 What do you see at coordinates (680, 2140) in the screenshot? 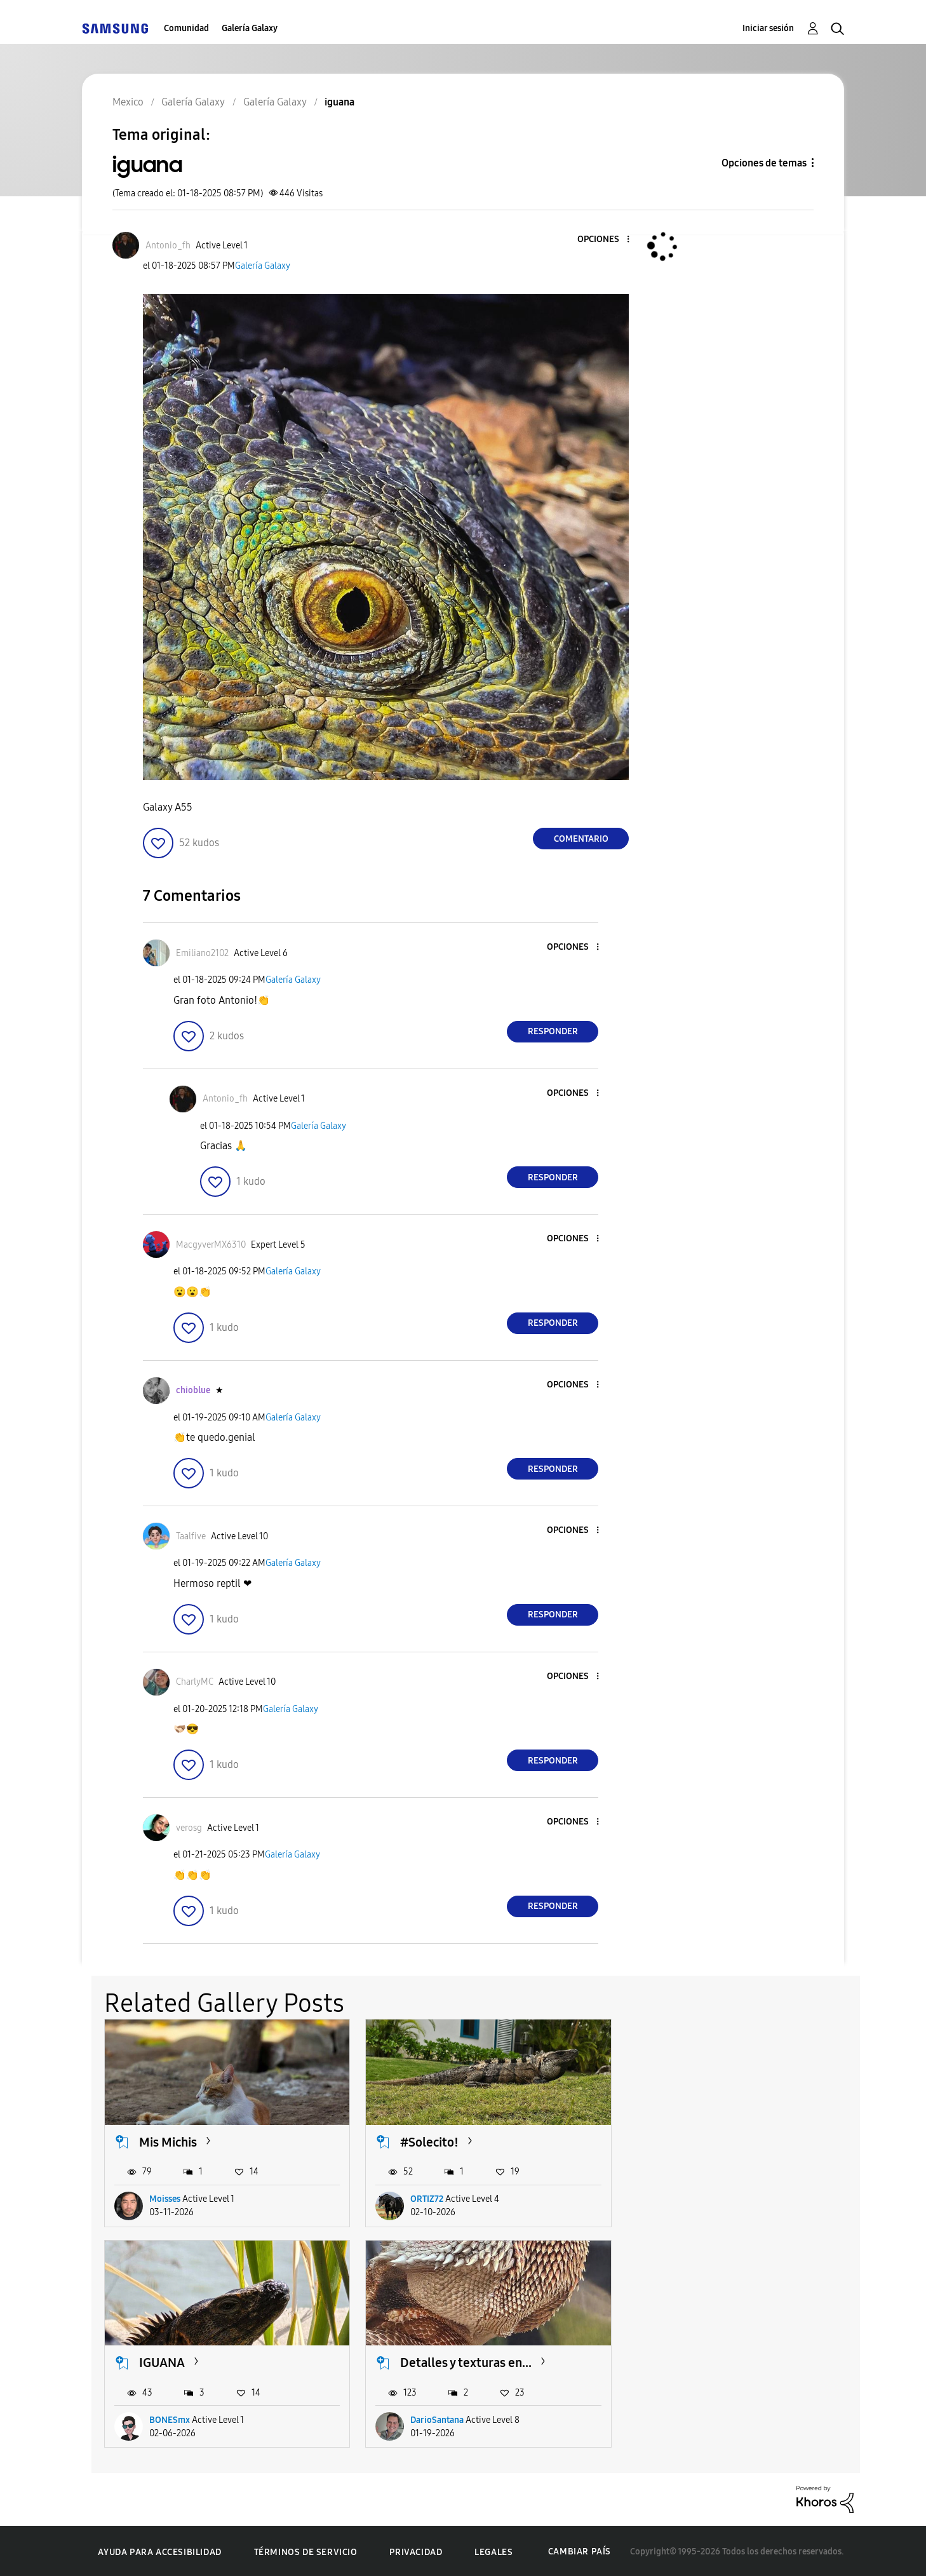
I see `IGUANA` at bounding box center [680, 2140].